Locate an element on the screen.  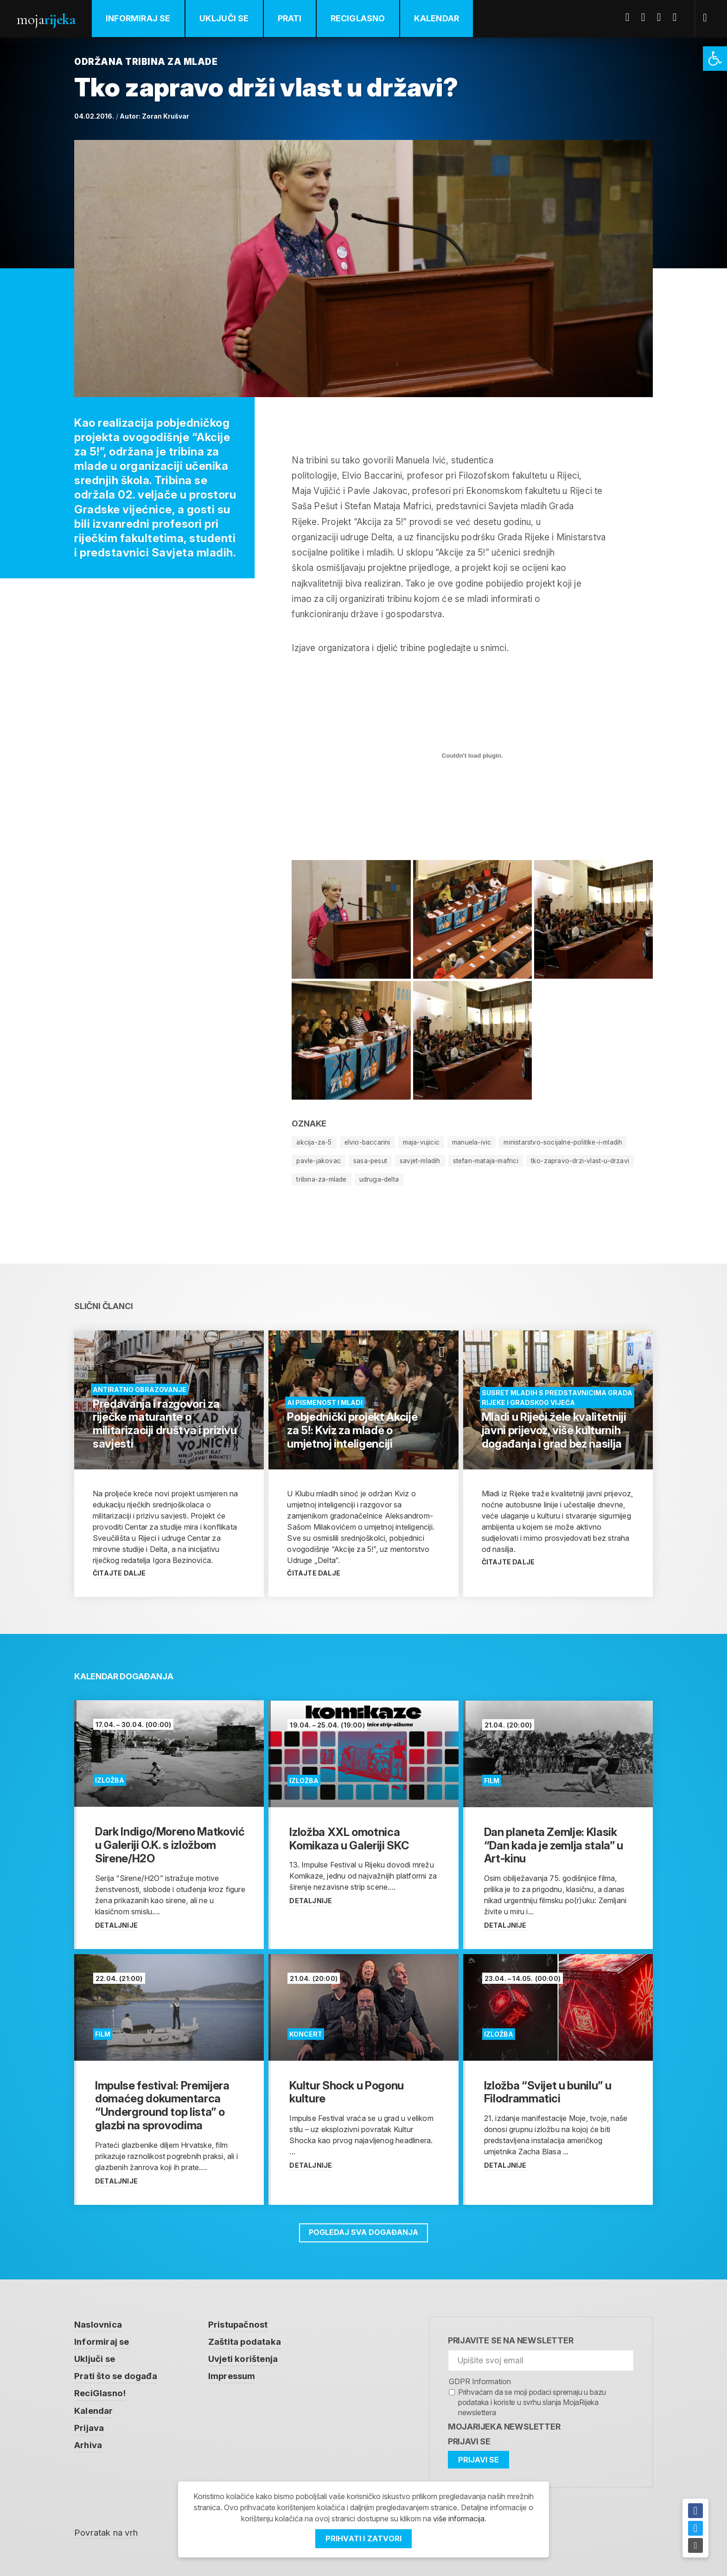
maja-vujicic [link] is located at coordinates (422, 1142).